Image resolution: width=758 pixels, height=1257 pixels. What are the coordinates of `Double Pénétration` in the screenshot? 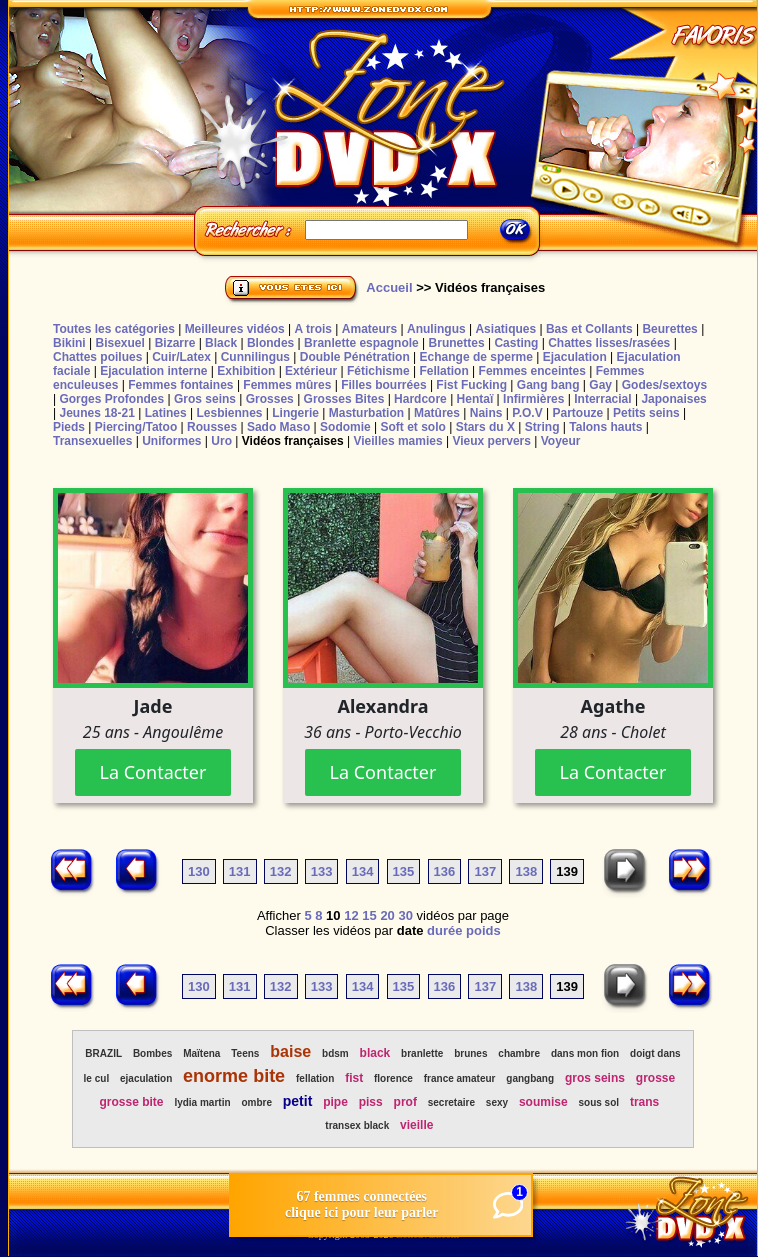 It's located at (355, 357).